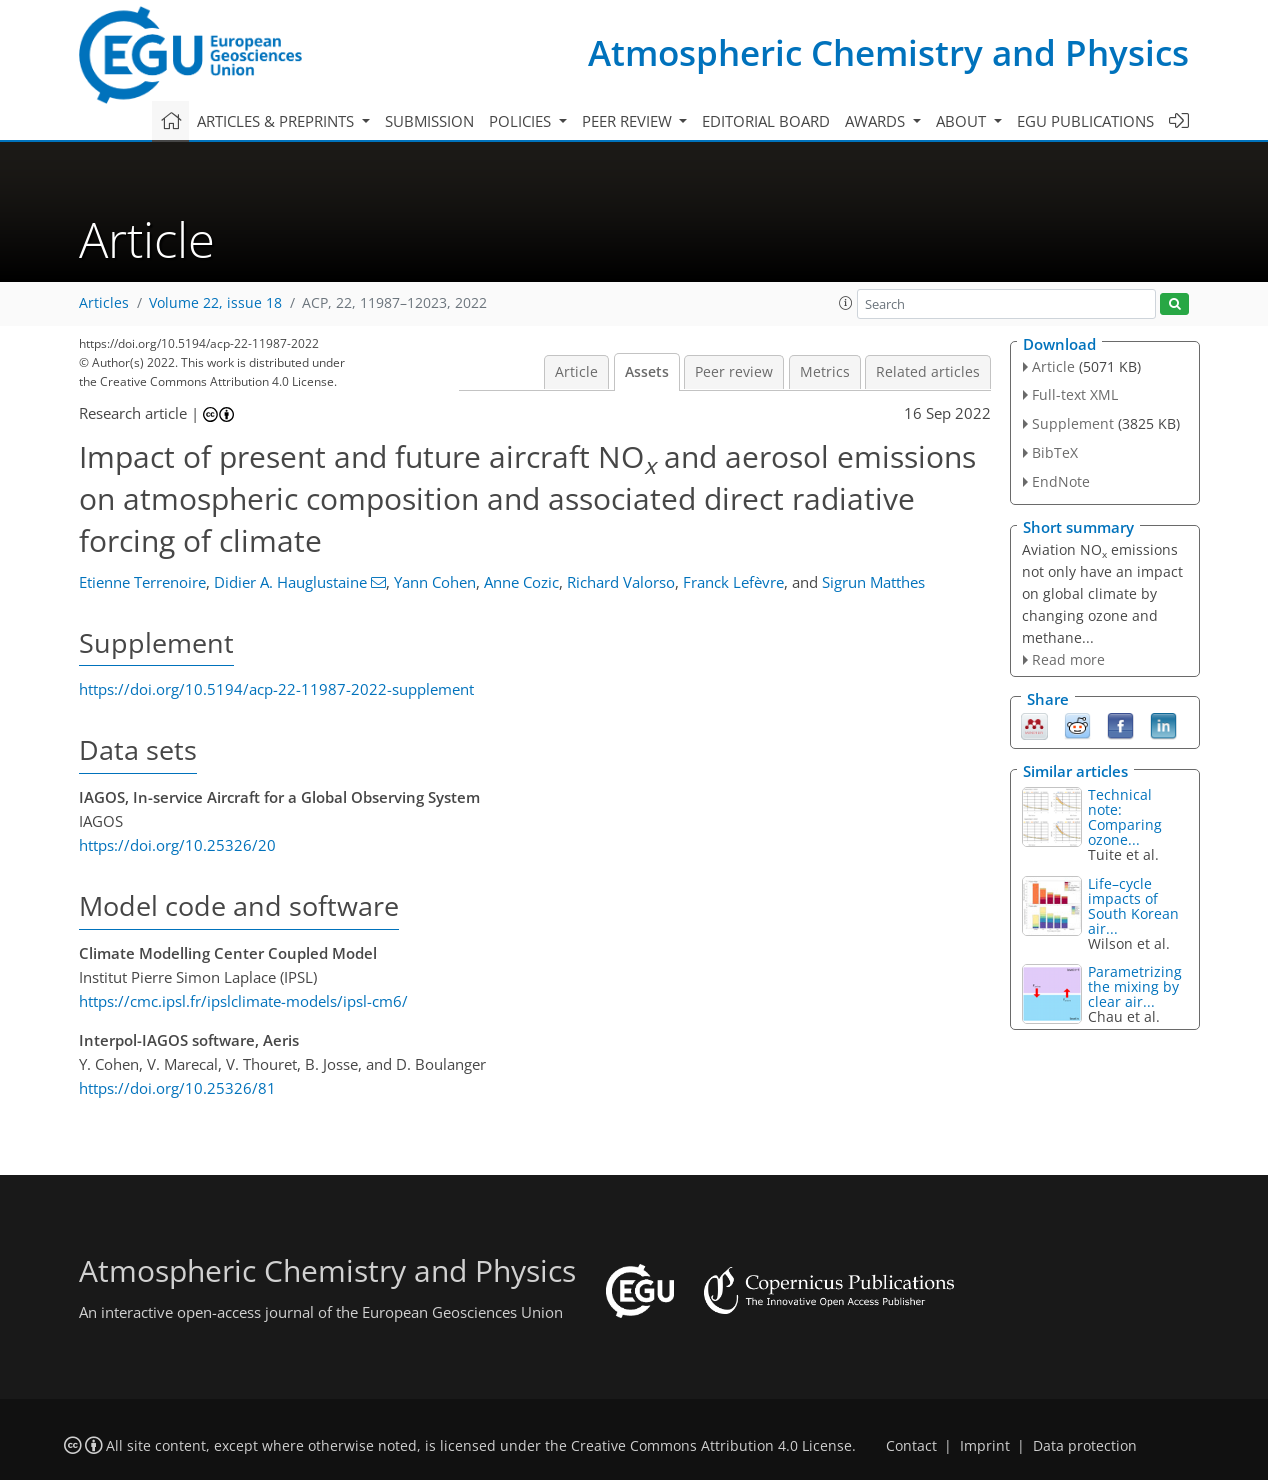 The height and width of the screenshot is (1480, 1268). I want to click on https://doi.org/10.25326/81, so click(177, 1088).